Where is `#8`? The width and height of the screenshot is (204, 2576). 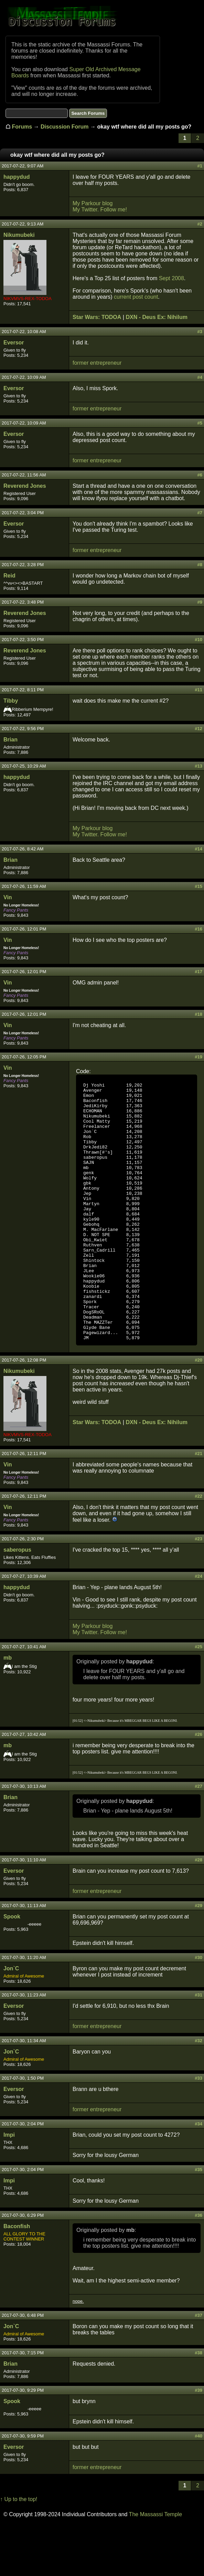 #8 is located at coordinates (199, 564).